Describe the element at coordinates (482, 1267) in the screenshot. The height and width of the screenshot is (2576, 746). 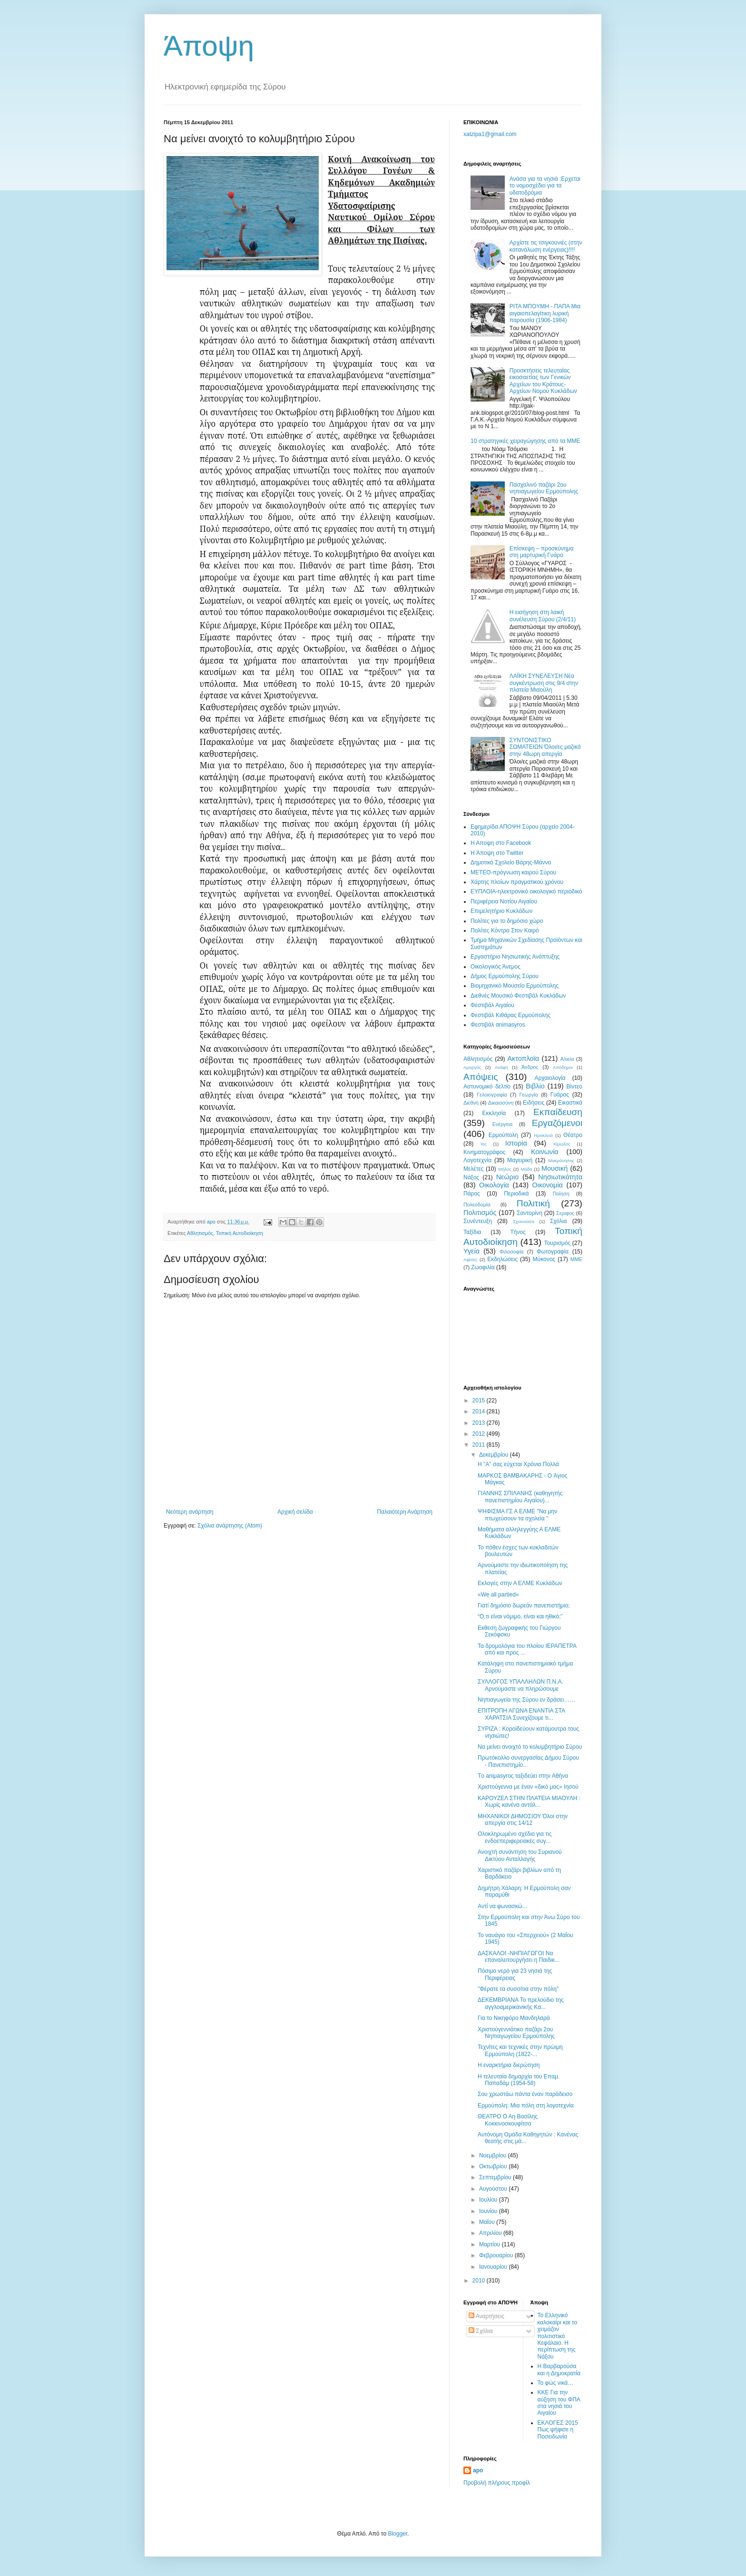
I see `Zωοφιλία` at that location.